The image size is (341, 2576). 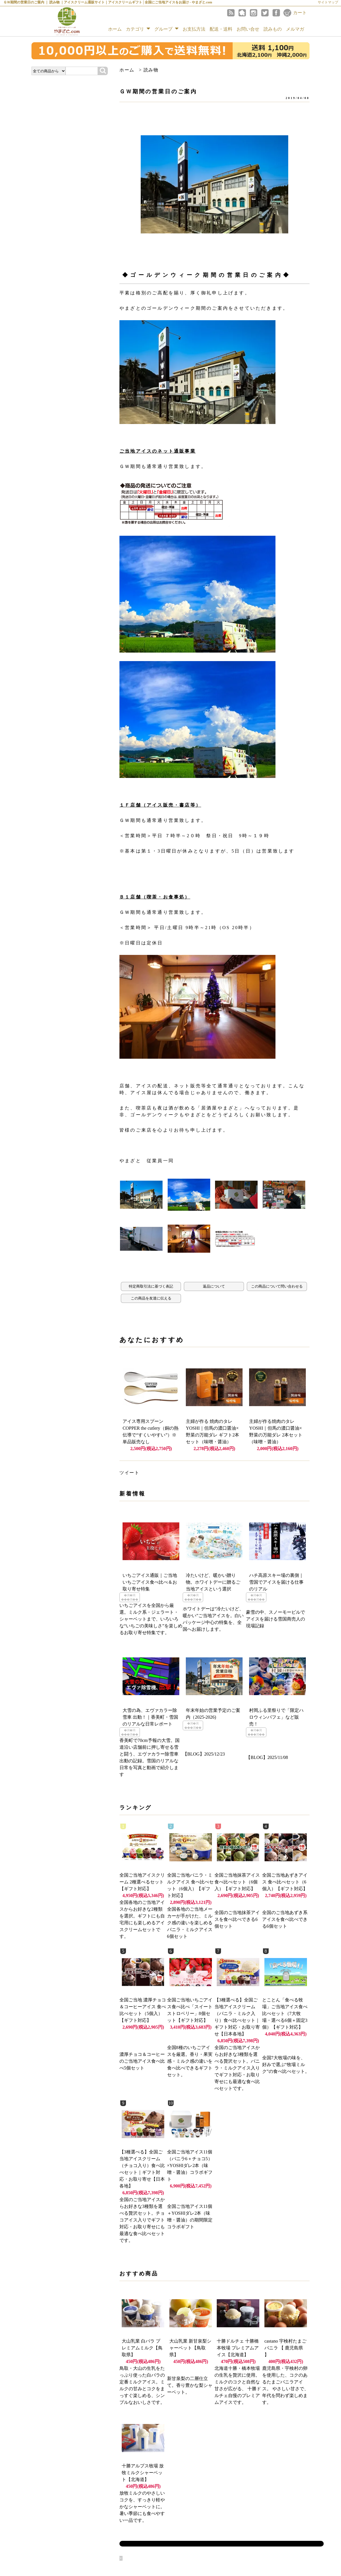 I want to click on メルマガ, so click(x=295, y=29).